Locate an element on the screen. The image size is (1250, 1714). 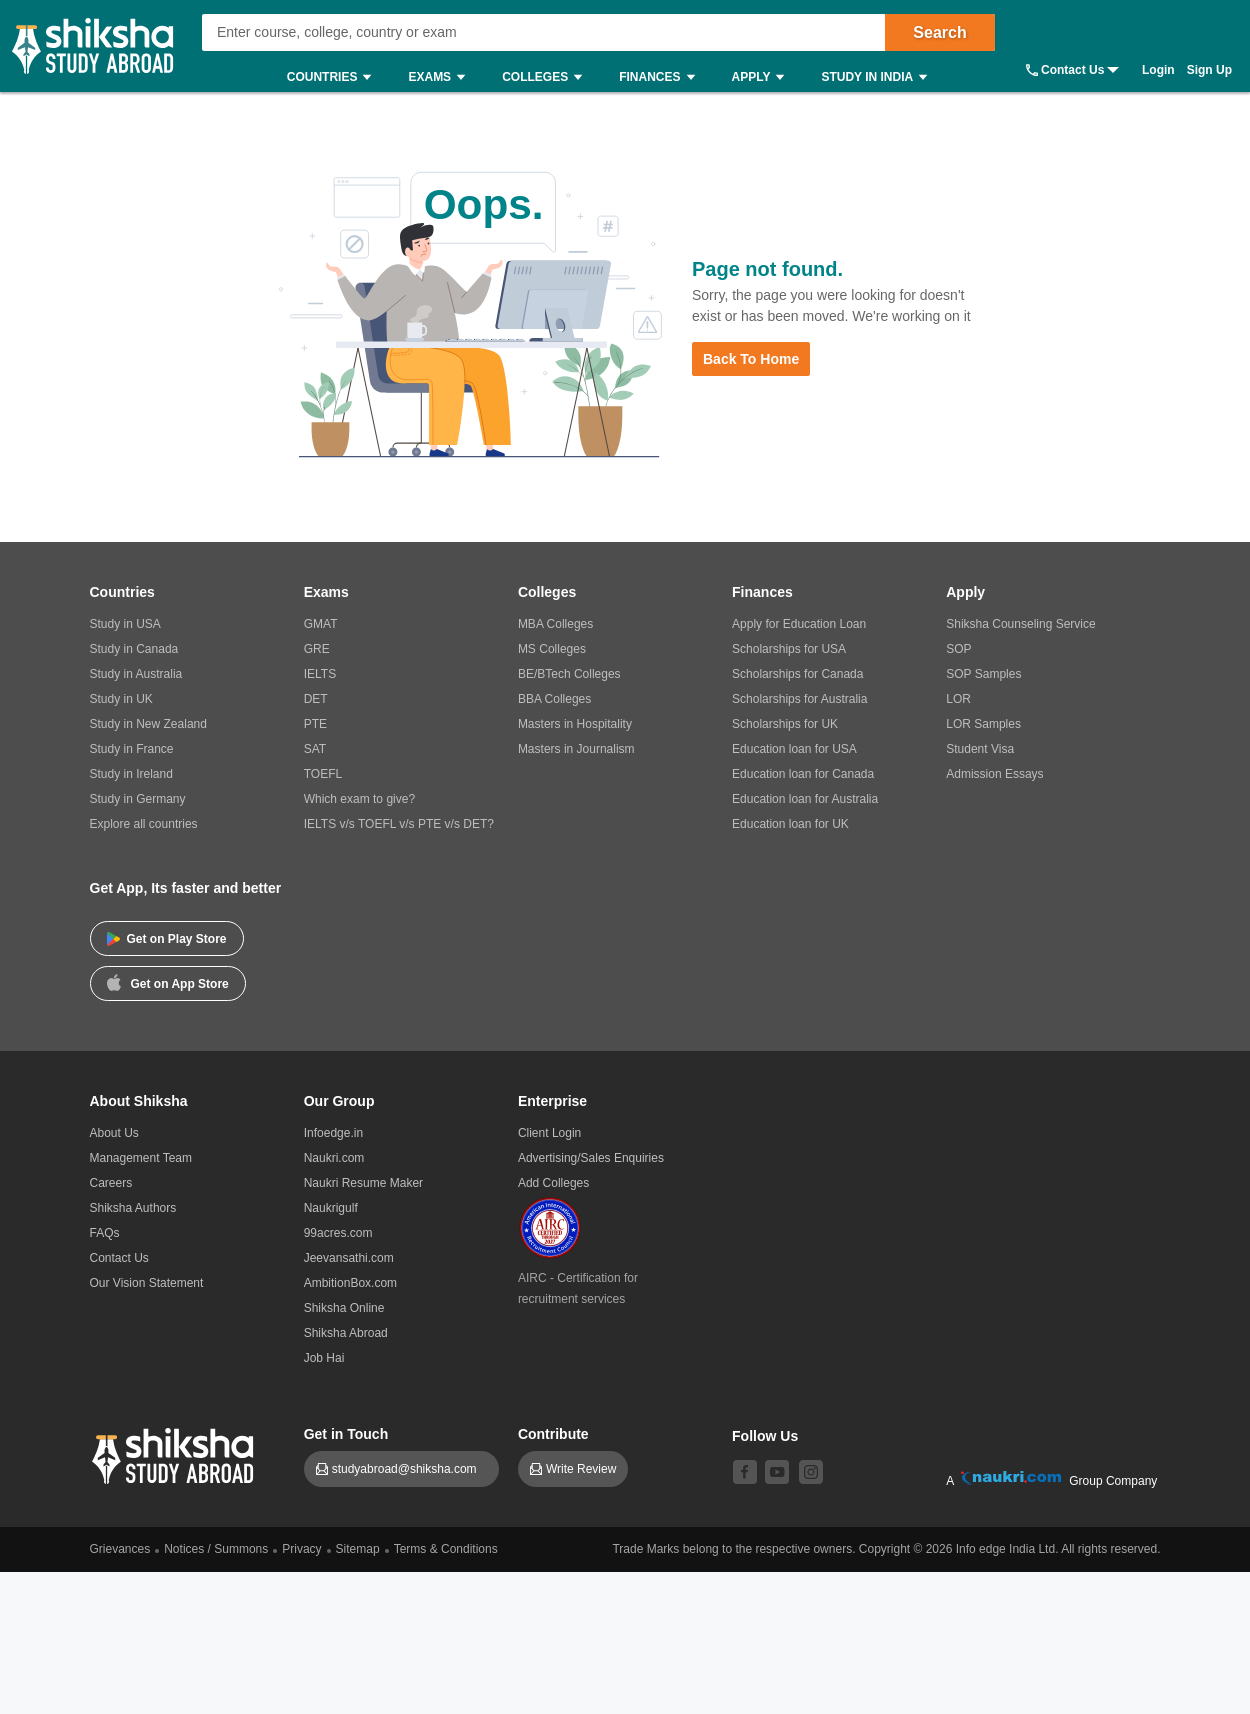
[shiksha logo] is located at coordinates (175, 1453).